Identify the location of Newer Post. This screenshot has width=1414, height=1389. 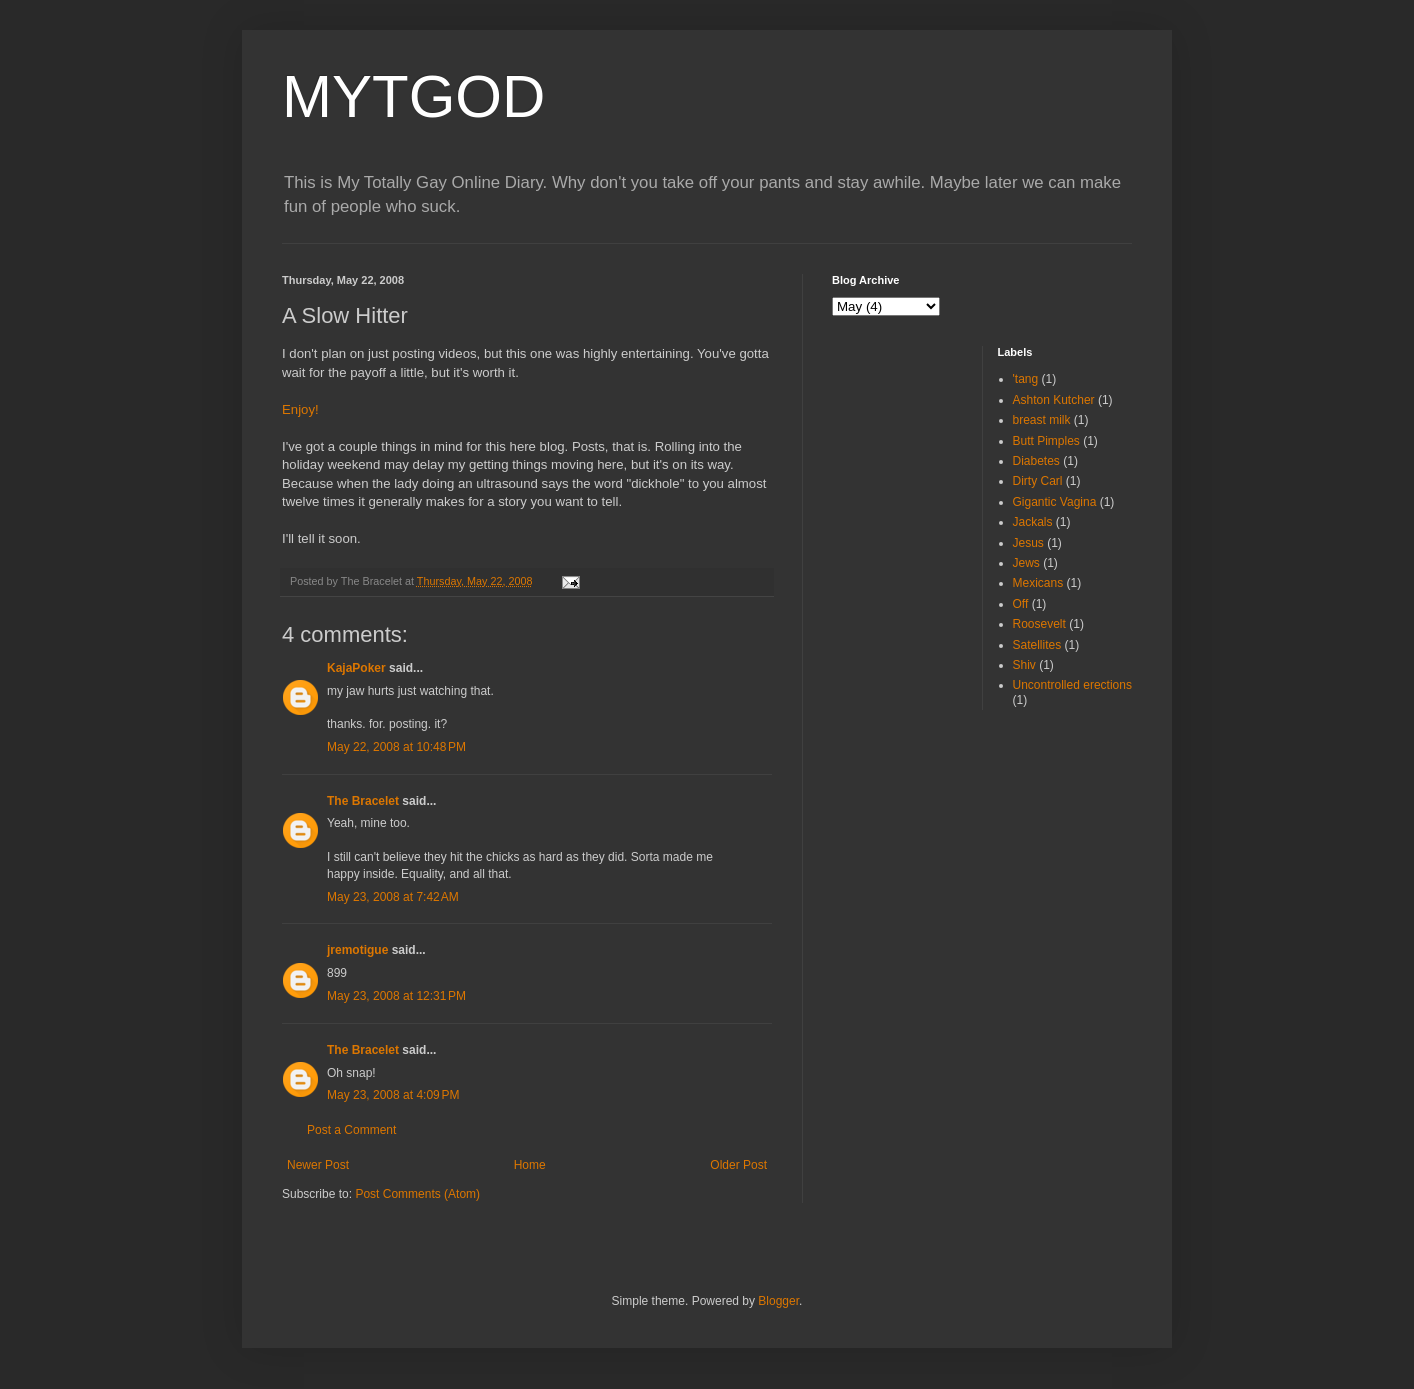
(318, 1165).